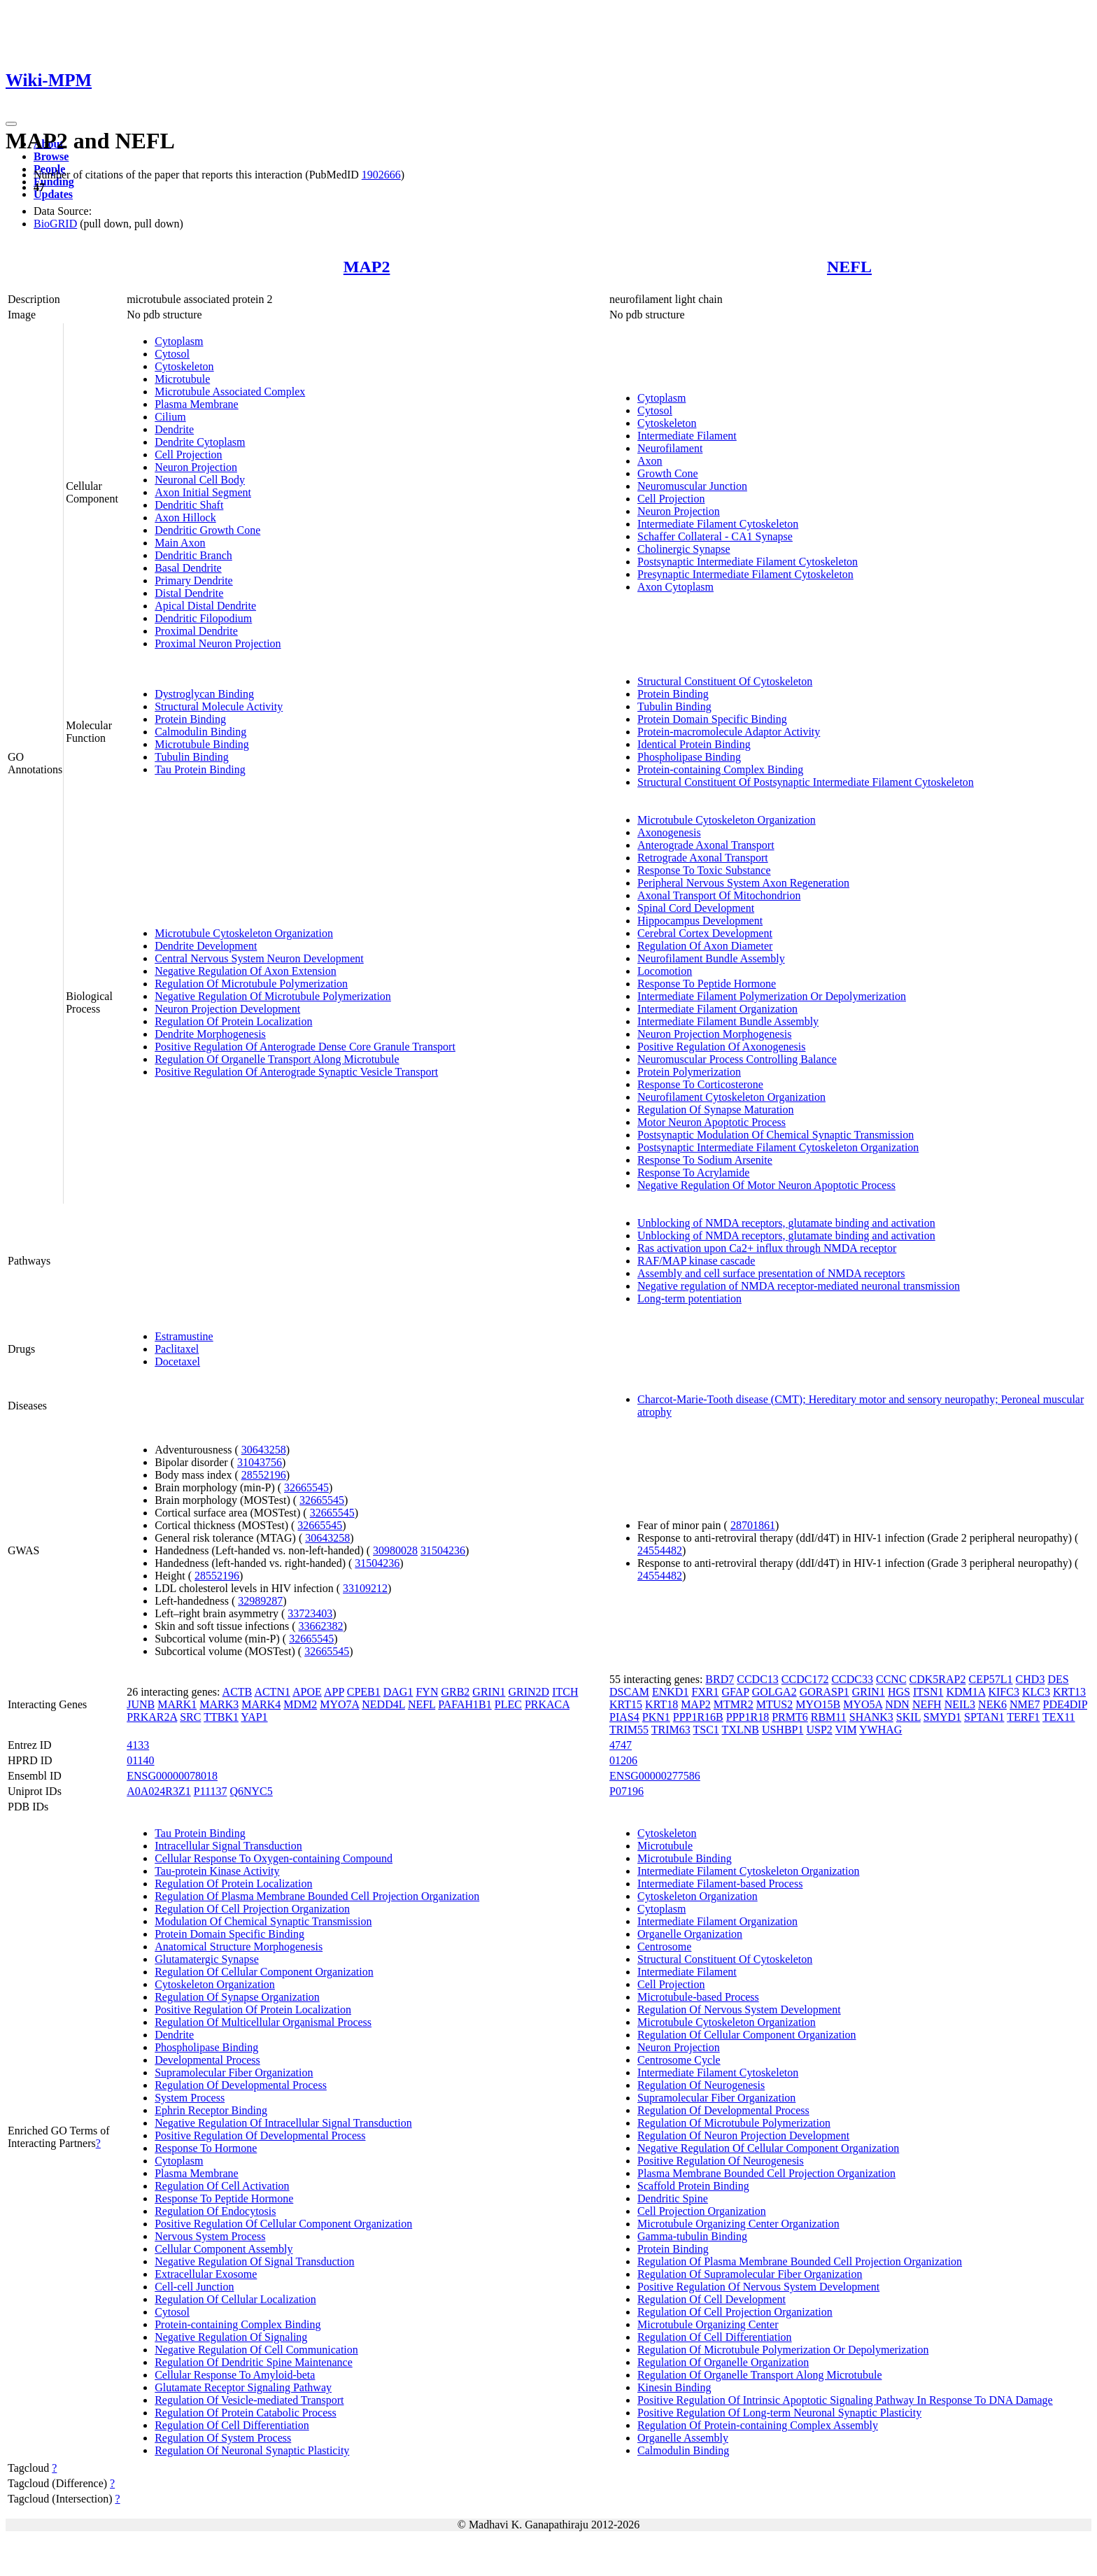 This screenshot has width=1097, height=2576. I want to click on PDE4DIP, so click(1065, 1704).